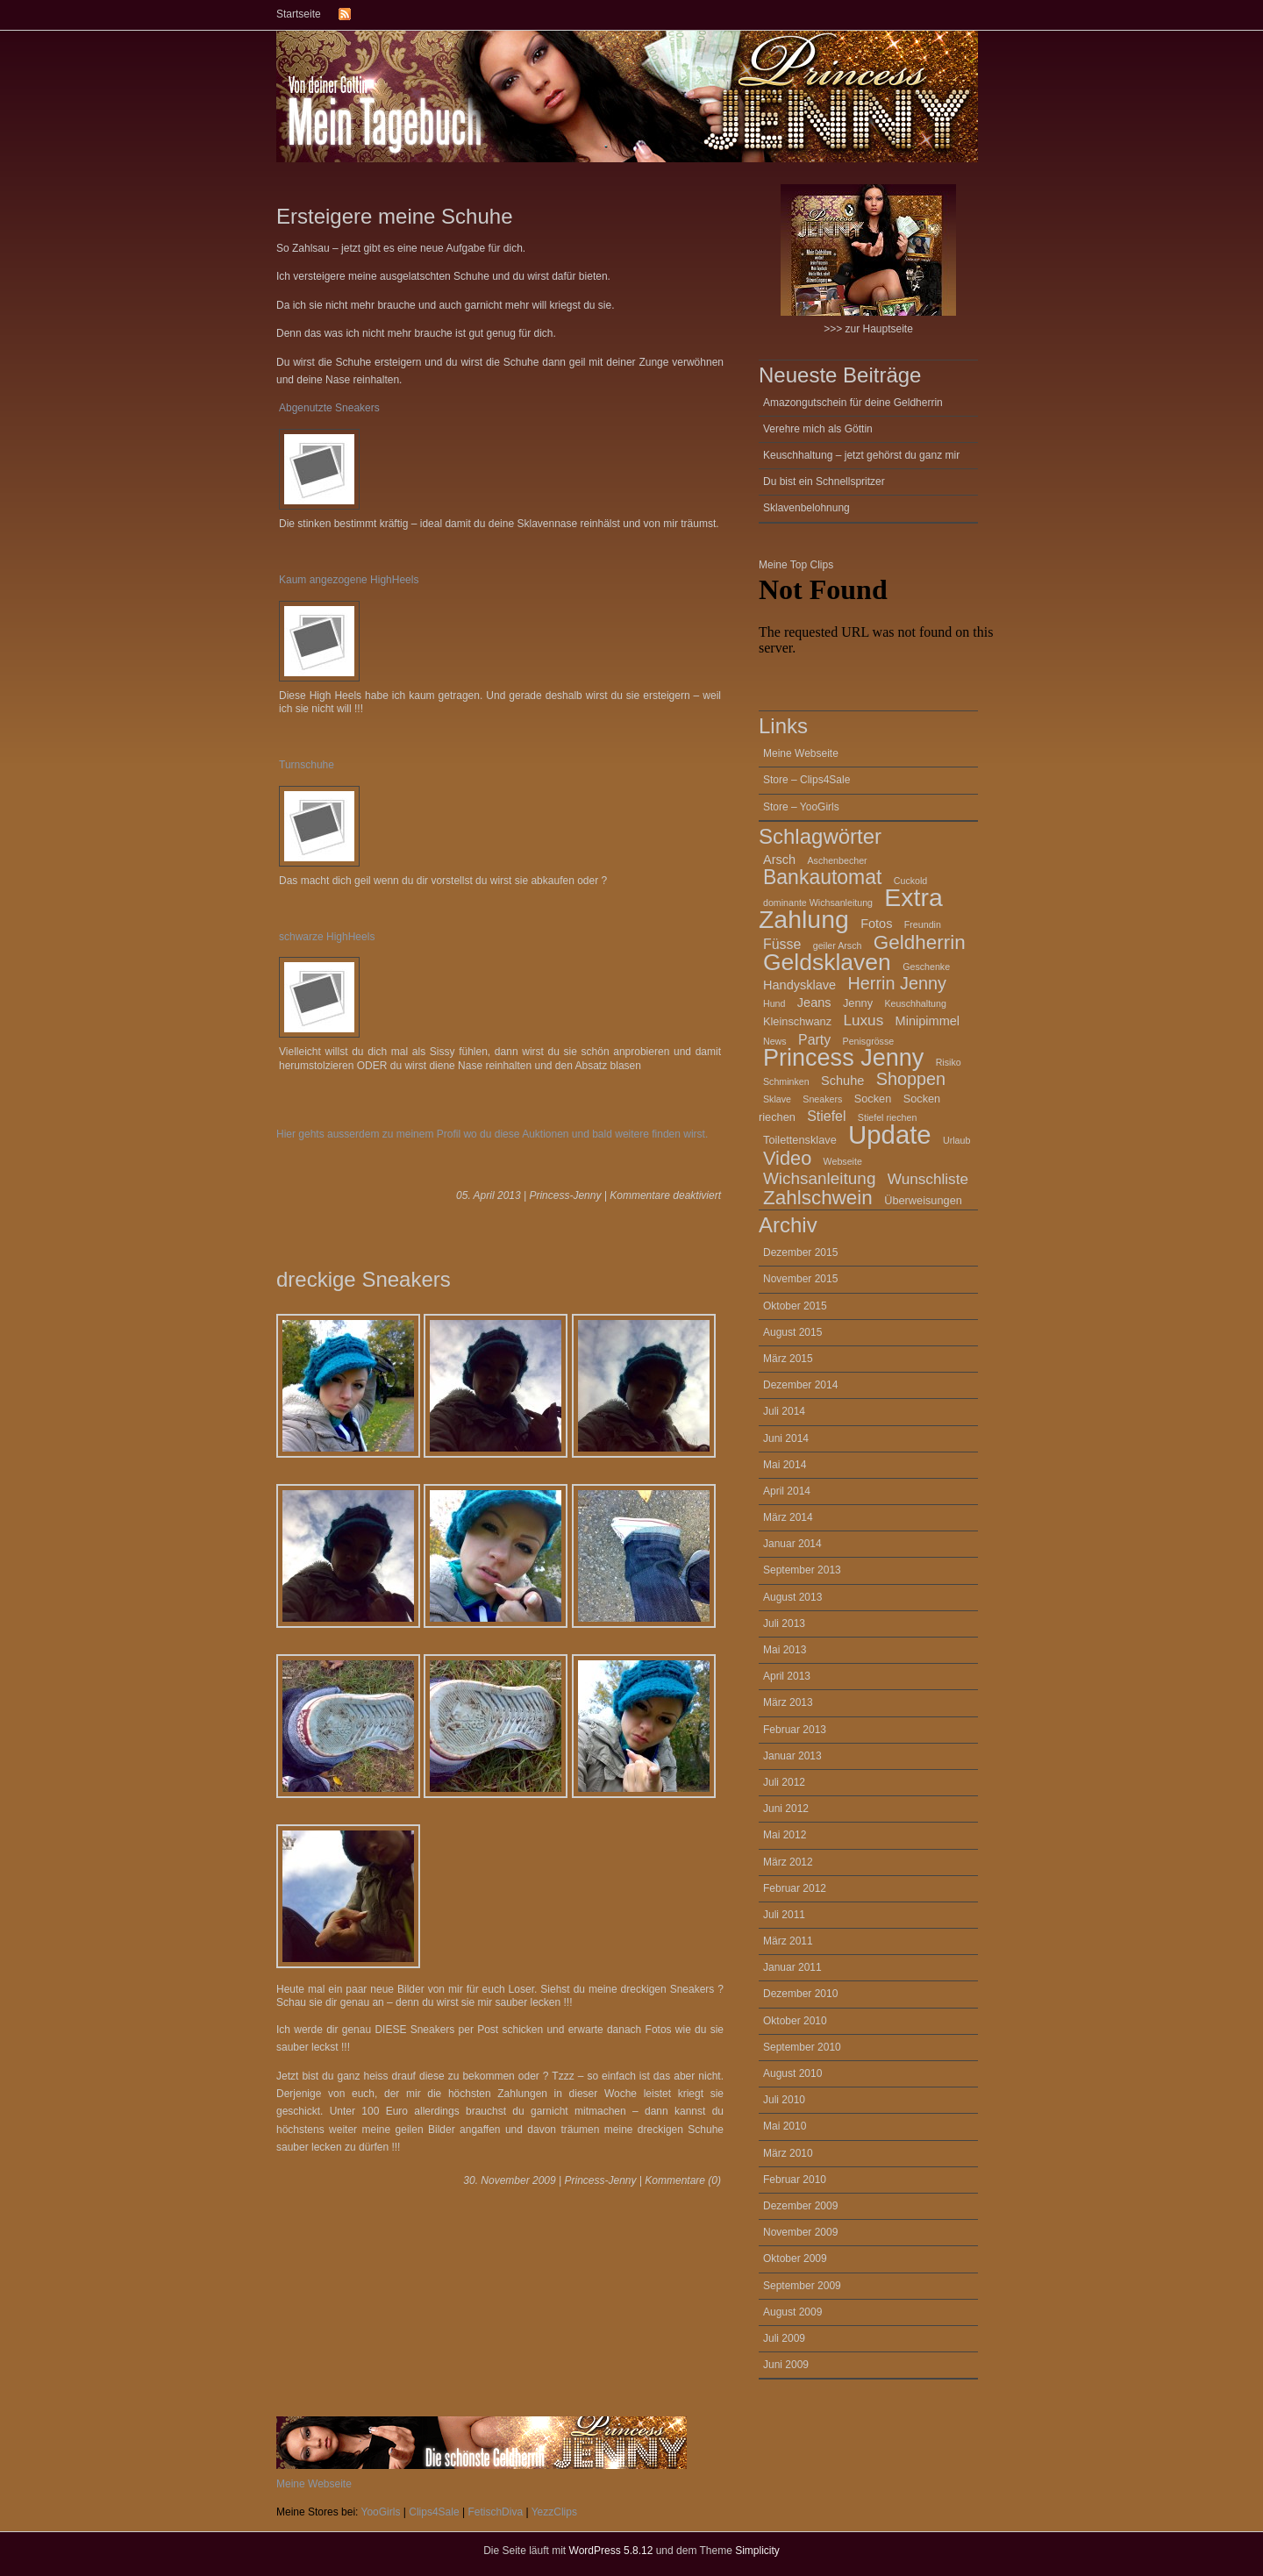  What do you see at coordinates (757, 2550) in the screenshot?
I see `Simplicity` at bounding box center [757, 2550].